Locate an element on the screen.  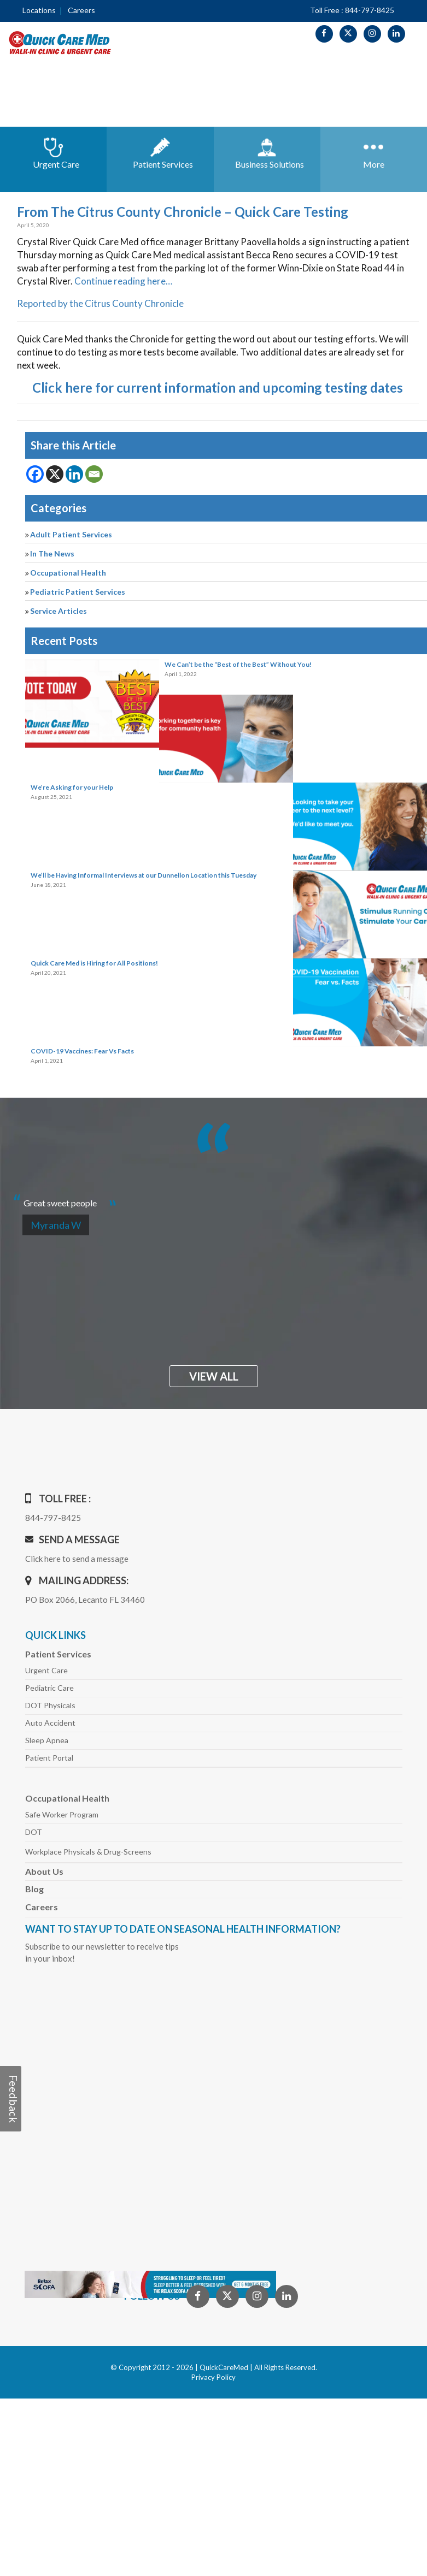
About is located at coordinates (44, 1871).